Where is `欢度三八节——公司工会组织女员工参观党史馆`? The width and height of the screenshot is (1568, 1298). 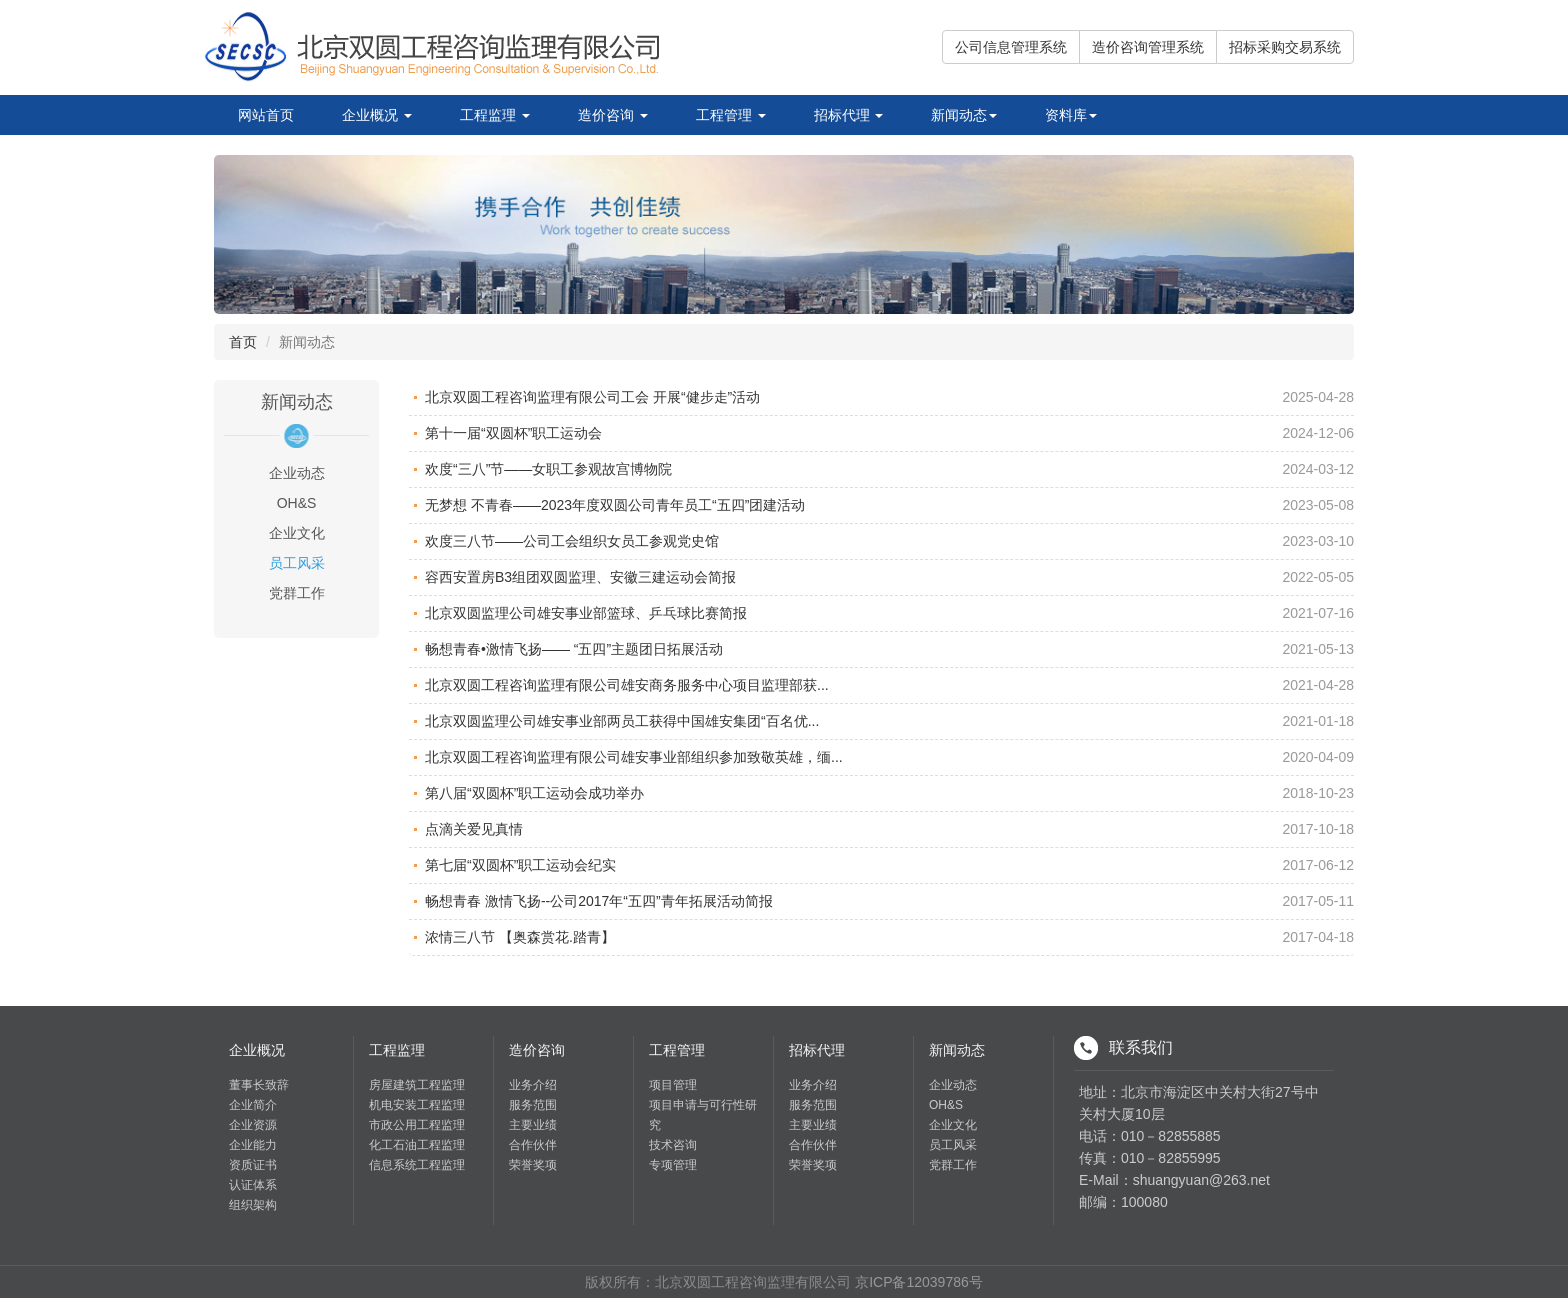 欢度三八节——公司工会组织女员工参观党史馆 is located at coordinates (572, 541).